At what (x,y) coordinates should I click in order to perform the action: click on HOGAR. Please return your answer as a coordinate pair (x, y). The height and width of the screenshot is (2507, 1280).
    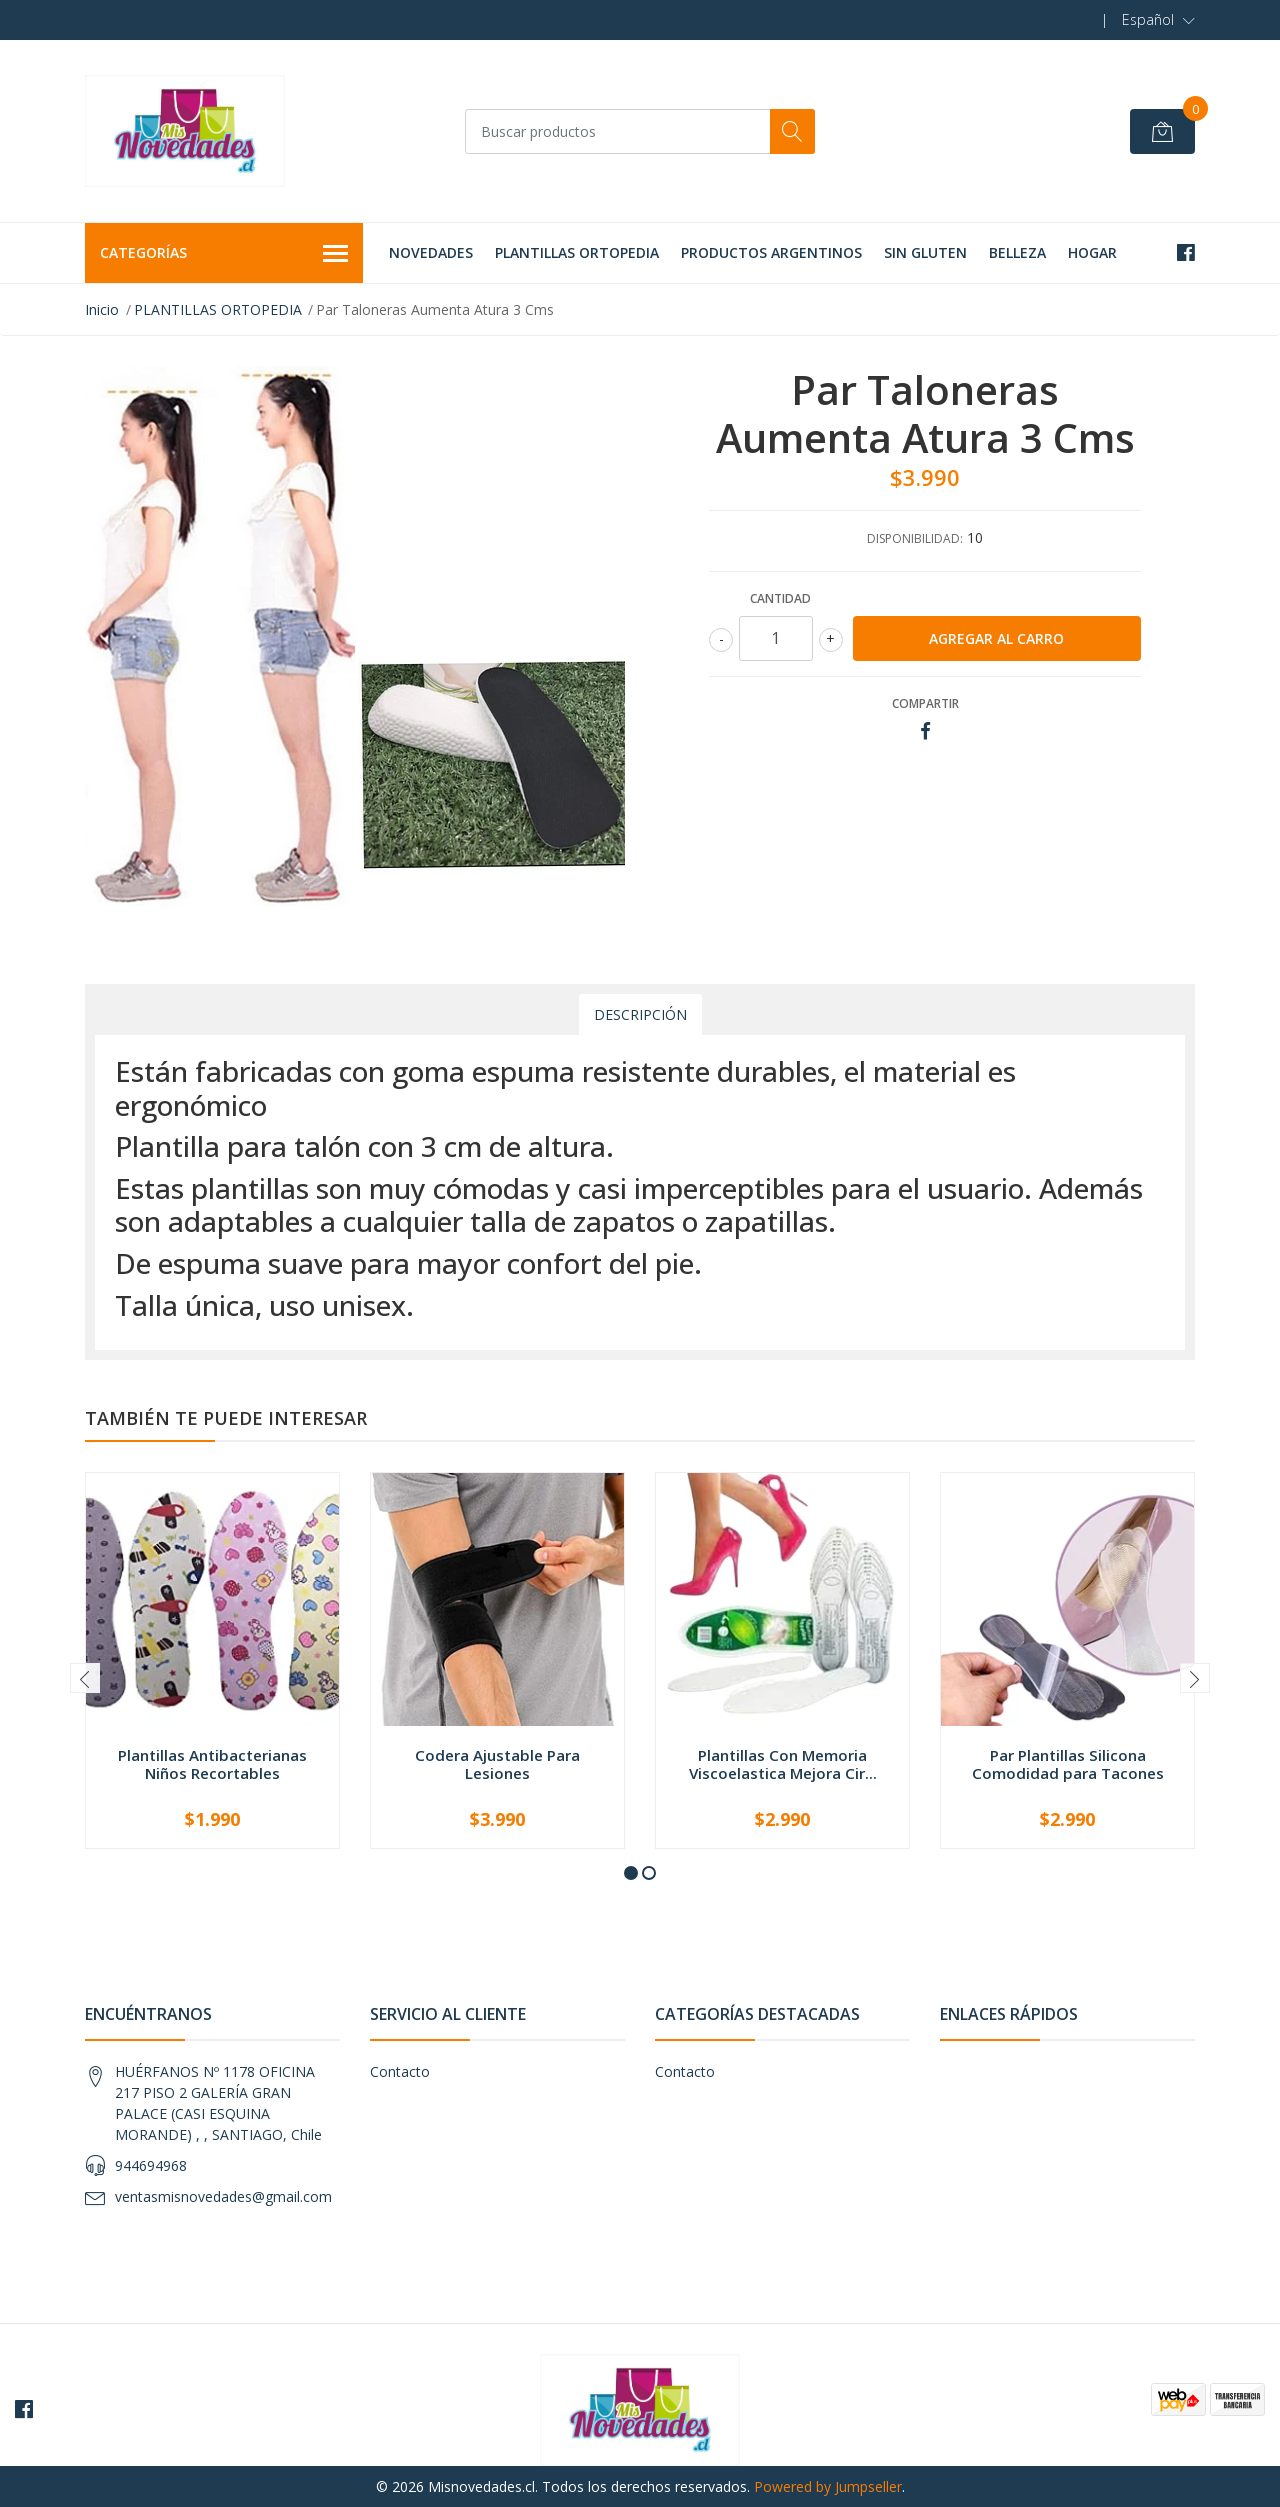
    Looking at the image, I should click on (1092, 252).